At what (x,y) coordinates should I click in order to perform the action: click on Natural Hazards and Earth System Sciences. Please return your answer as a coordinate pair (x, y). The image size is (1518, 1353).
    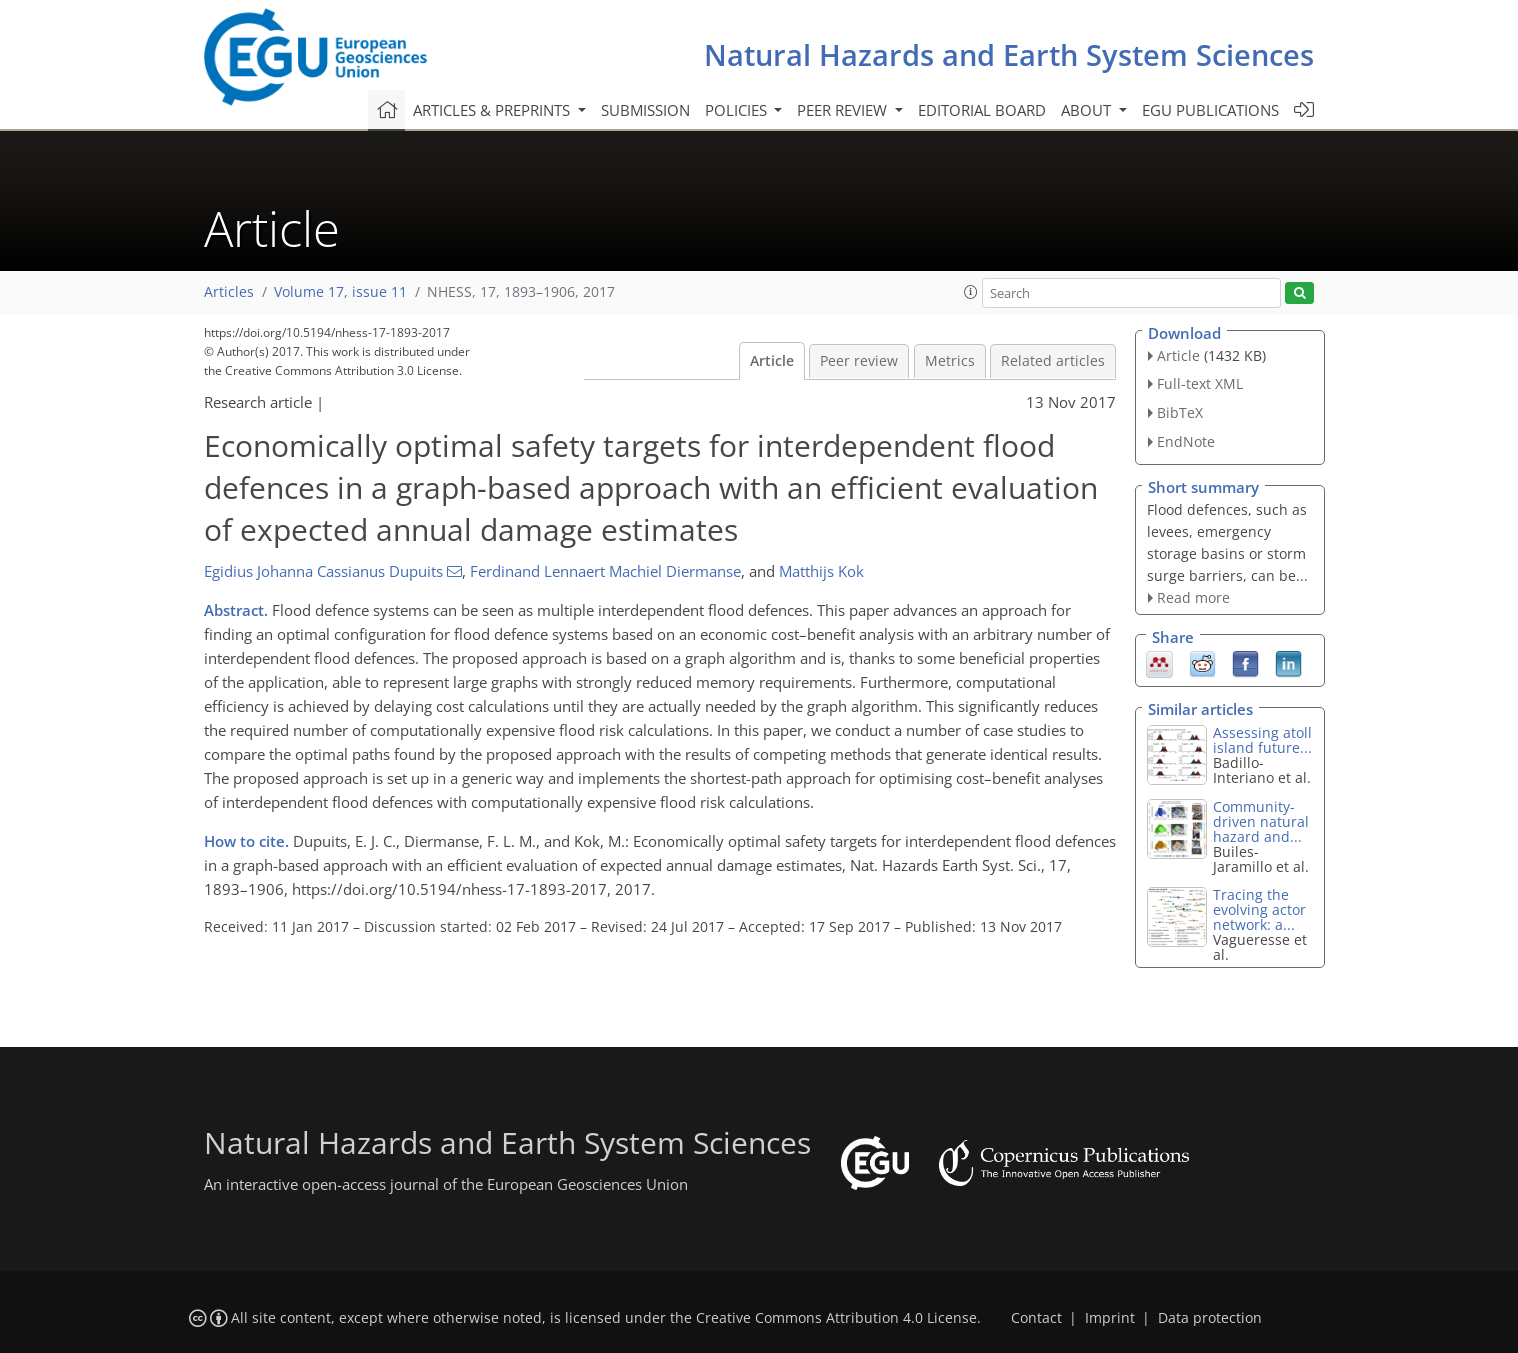
    Looking at the image, I should click on (1009, 54).